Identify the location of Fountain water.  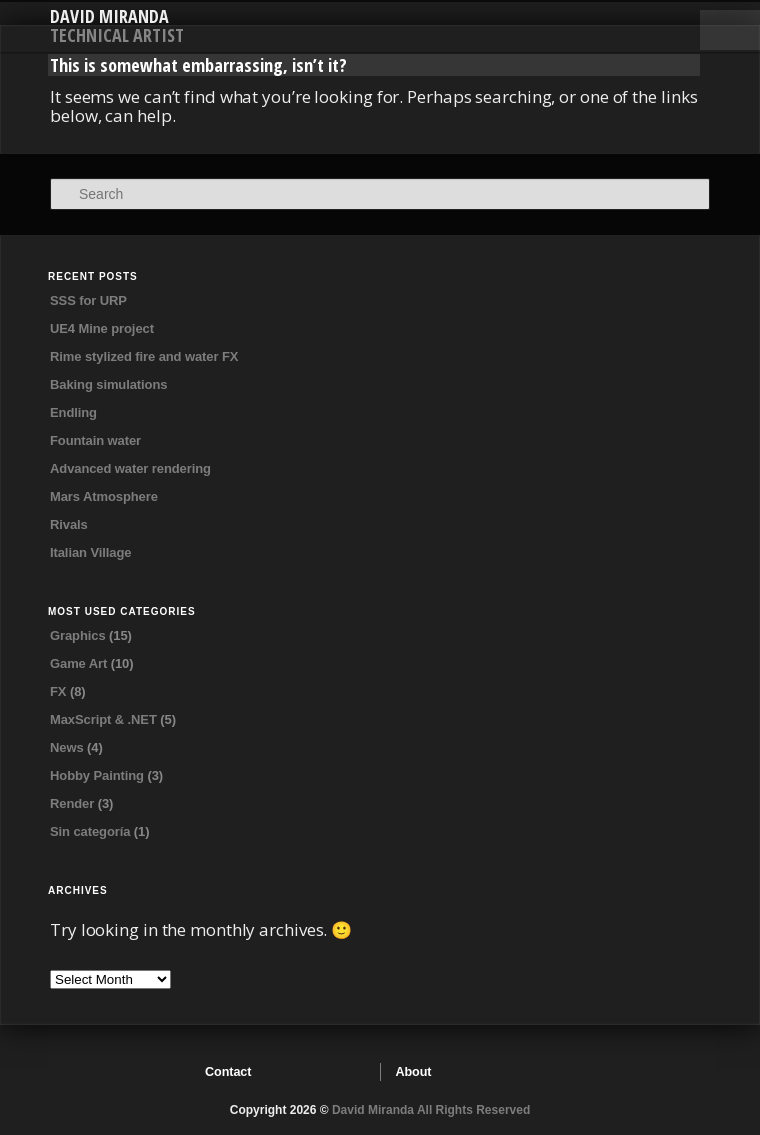
(95, 440).